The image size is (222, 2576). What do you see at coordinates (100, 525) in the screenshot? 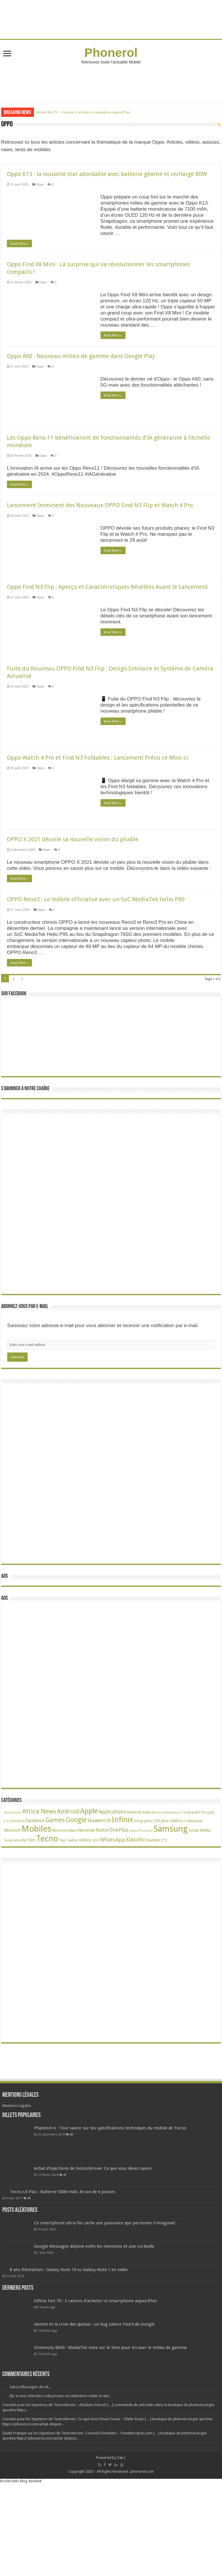
I see `Lancement Imminent des Nouveaux OPPO Find N3 Flip et Watch 4 Pro` at bounding box center [100, 525].